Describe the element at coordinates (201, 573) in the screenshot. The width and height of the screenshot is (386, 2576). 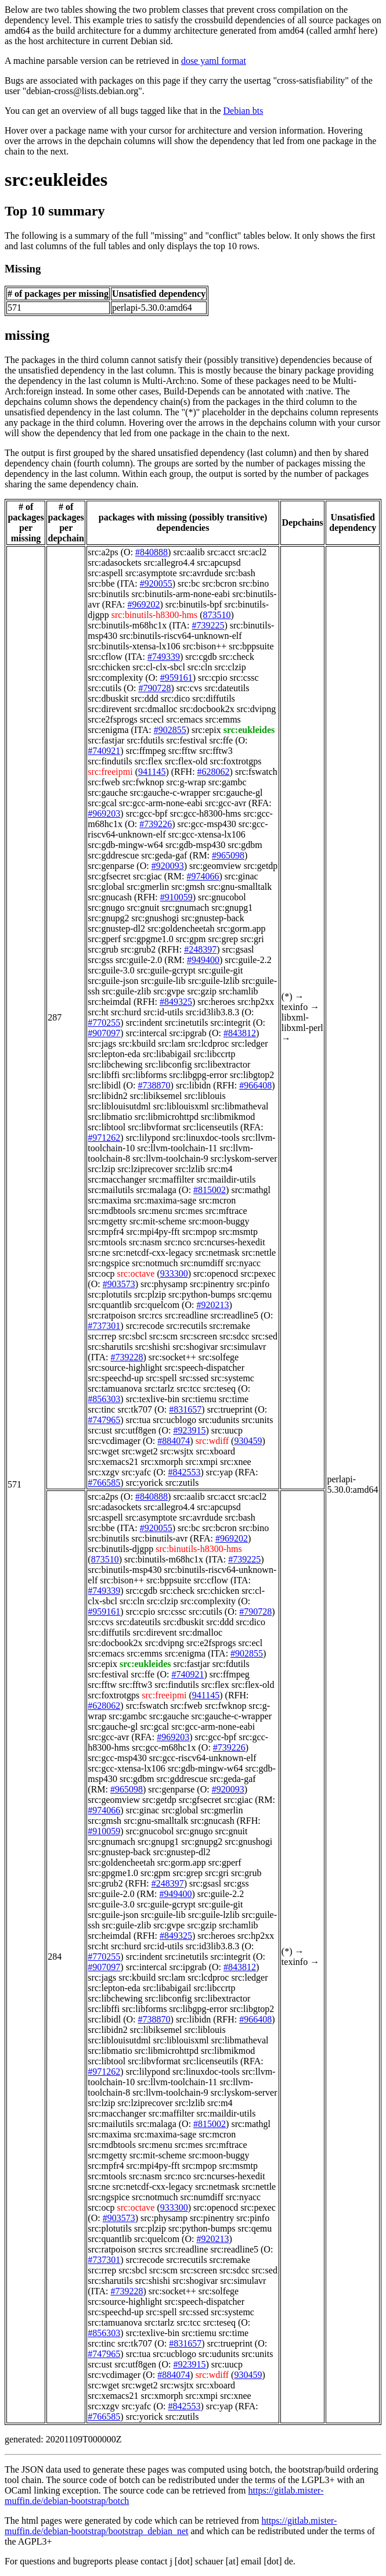
I see `src:avrdude` at that location.